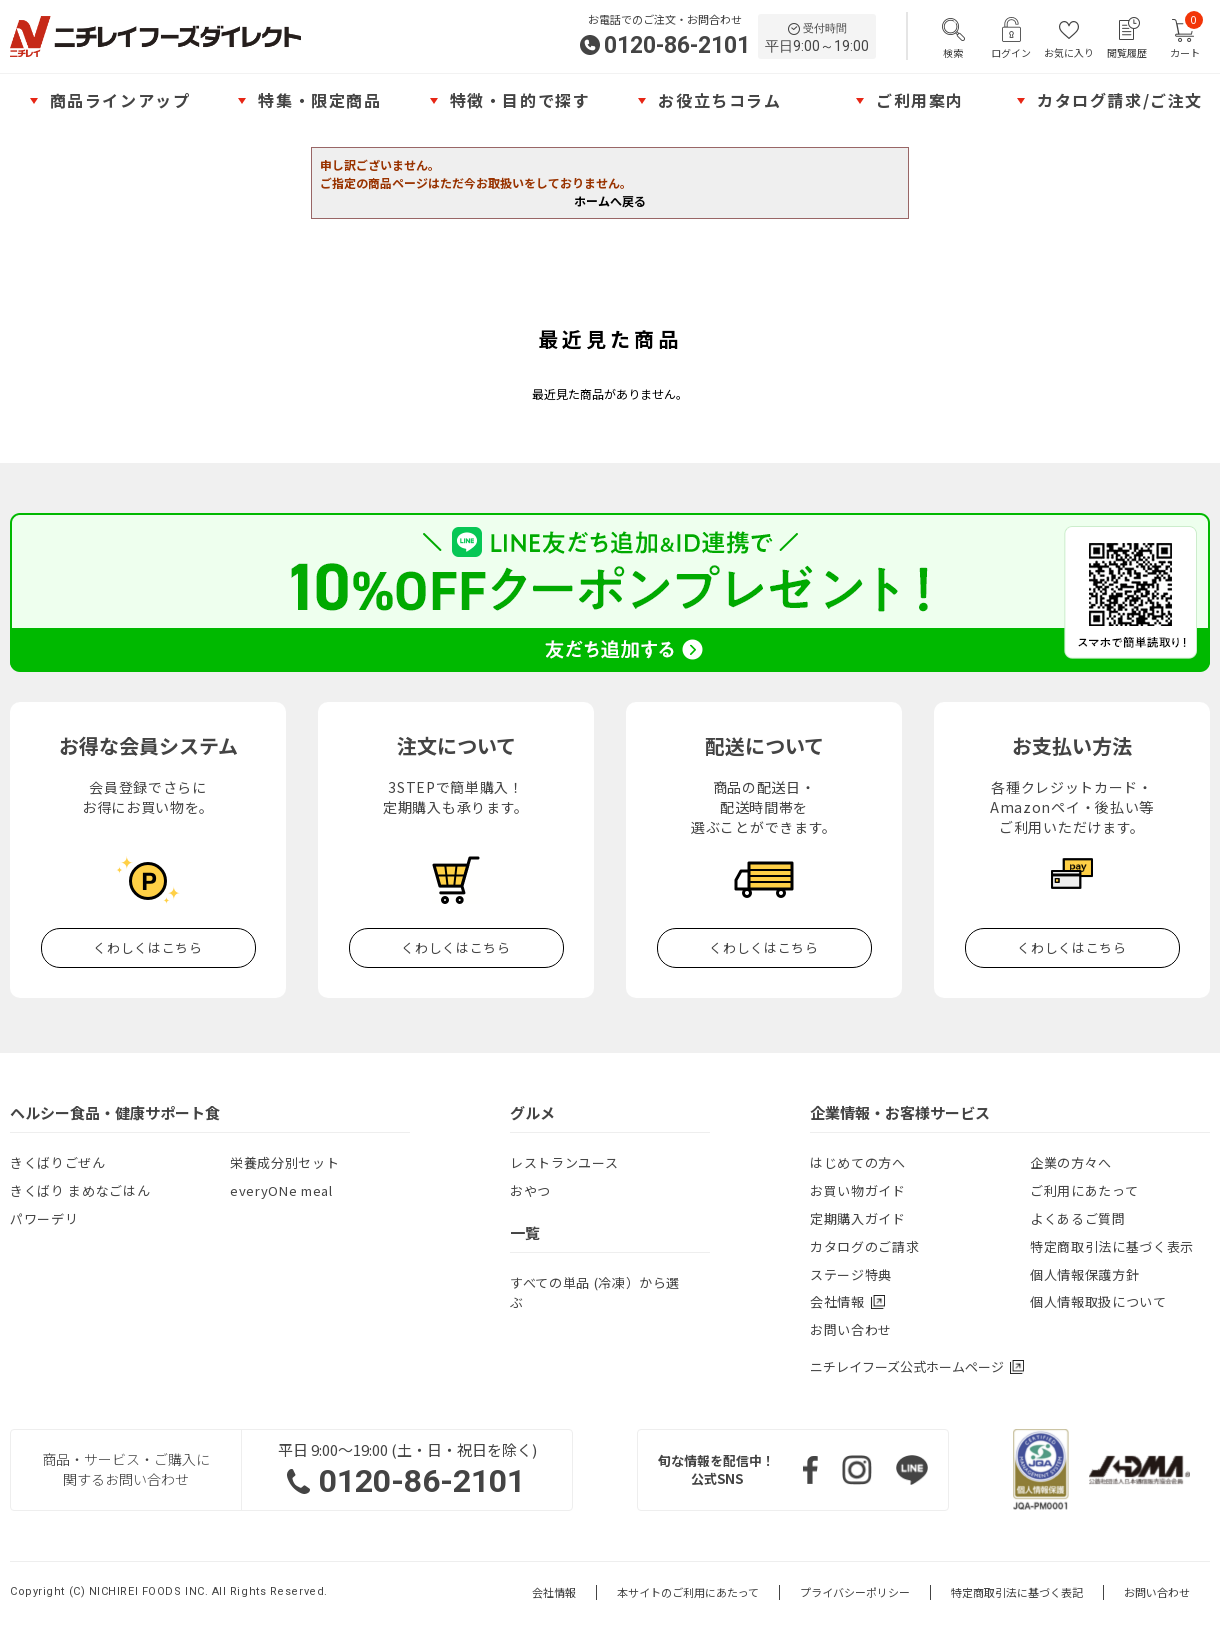  What do you see at coordinates (855, 1592) in the screenshot?
I see `プライバシーポリシー` at bounding box center [855, 1592].